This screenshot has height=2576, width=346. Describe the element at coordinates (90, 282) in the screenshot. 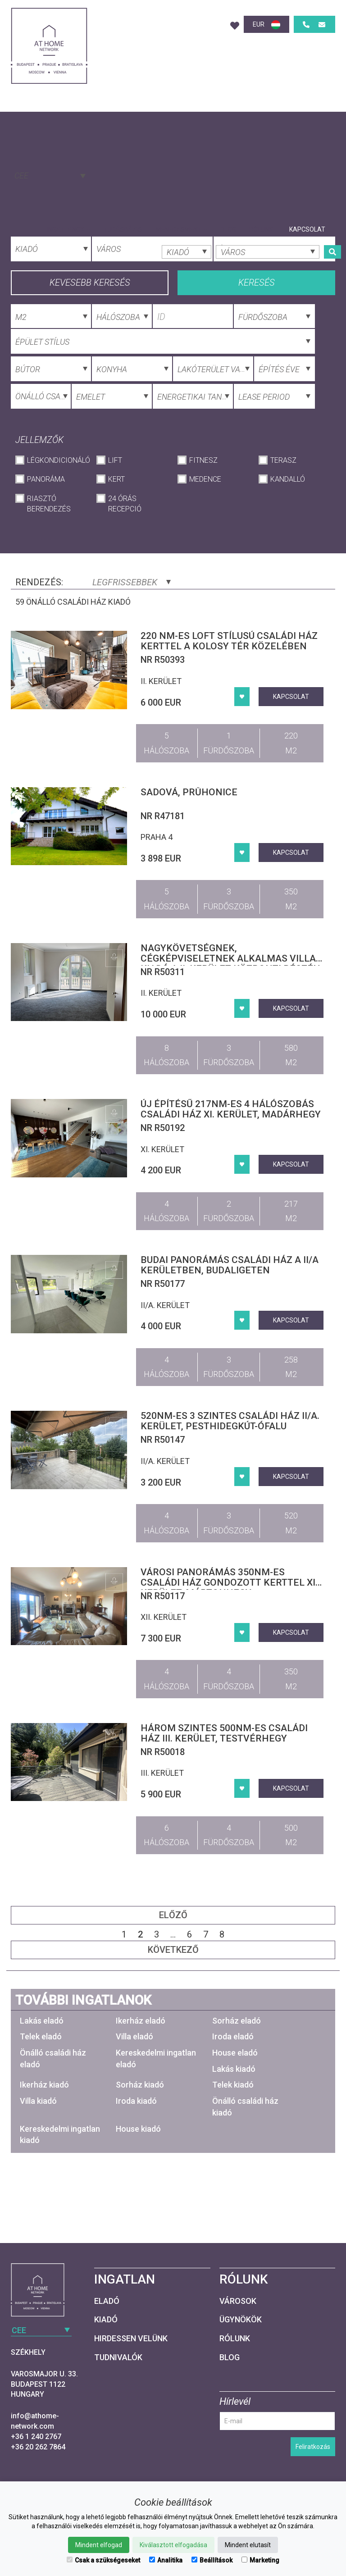

I see `Kevesebb keresés` at that location.